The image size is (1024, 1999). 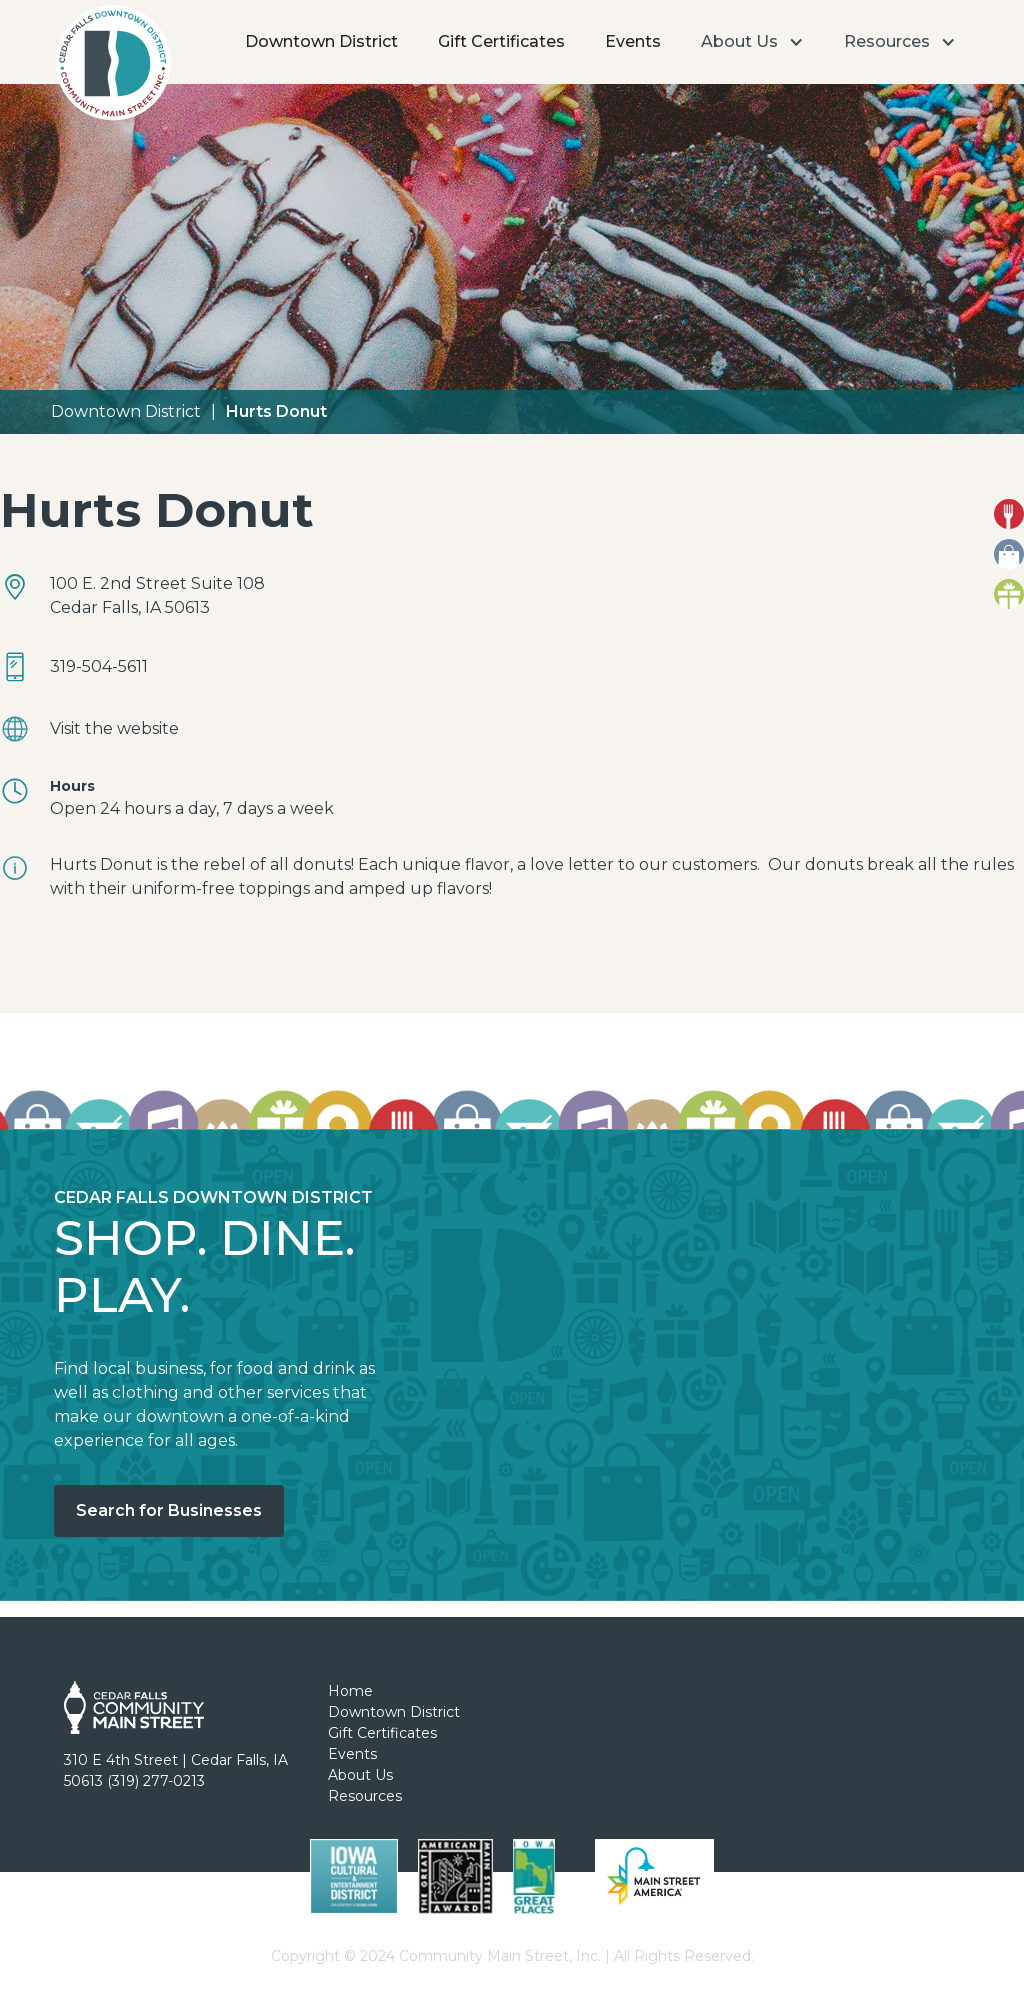 What do you see at coordinates (169, 1510) in the screenshot?
I see `Search for Businesses` at bounding box center [169, 1510].